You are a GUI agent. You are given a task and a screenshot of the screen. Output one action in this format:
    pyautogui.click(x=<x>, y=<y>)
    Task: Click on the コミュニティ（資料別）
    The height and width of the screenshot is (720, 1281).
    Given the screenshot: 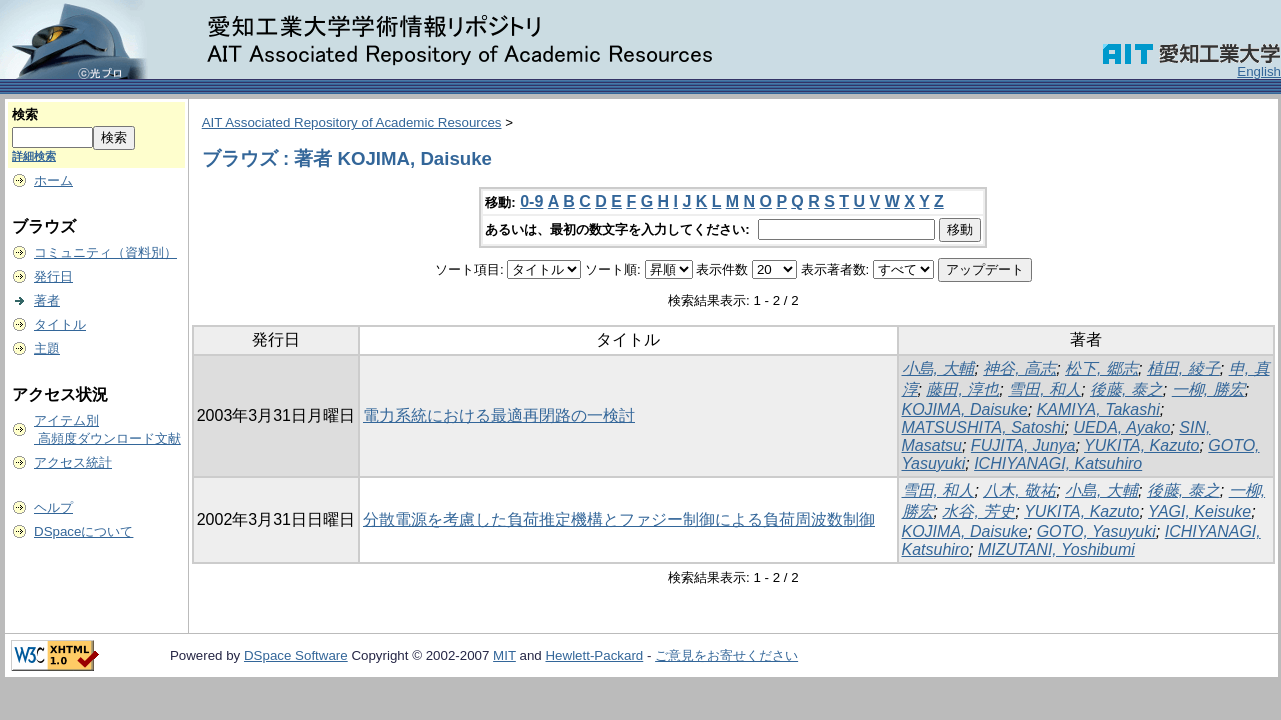 What is the action you would take?
    pyautogui.click(x=105, y=252)
    